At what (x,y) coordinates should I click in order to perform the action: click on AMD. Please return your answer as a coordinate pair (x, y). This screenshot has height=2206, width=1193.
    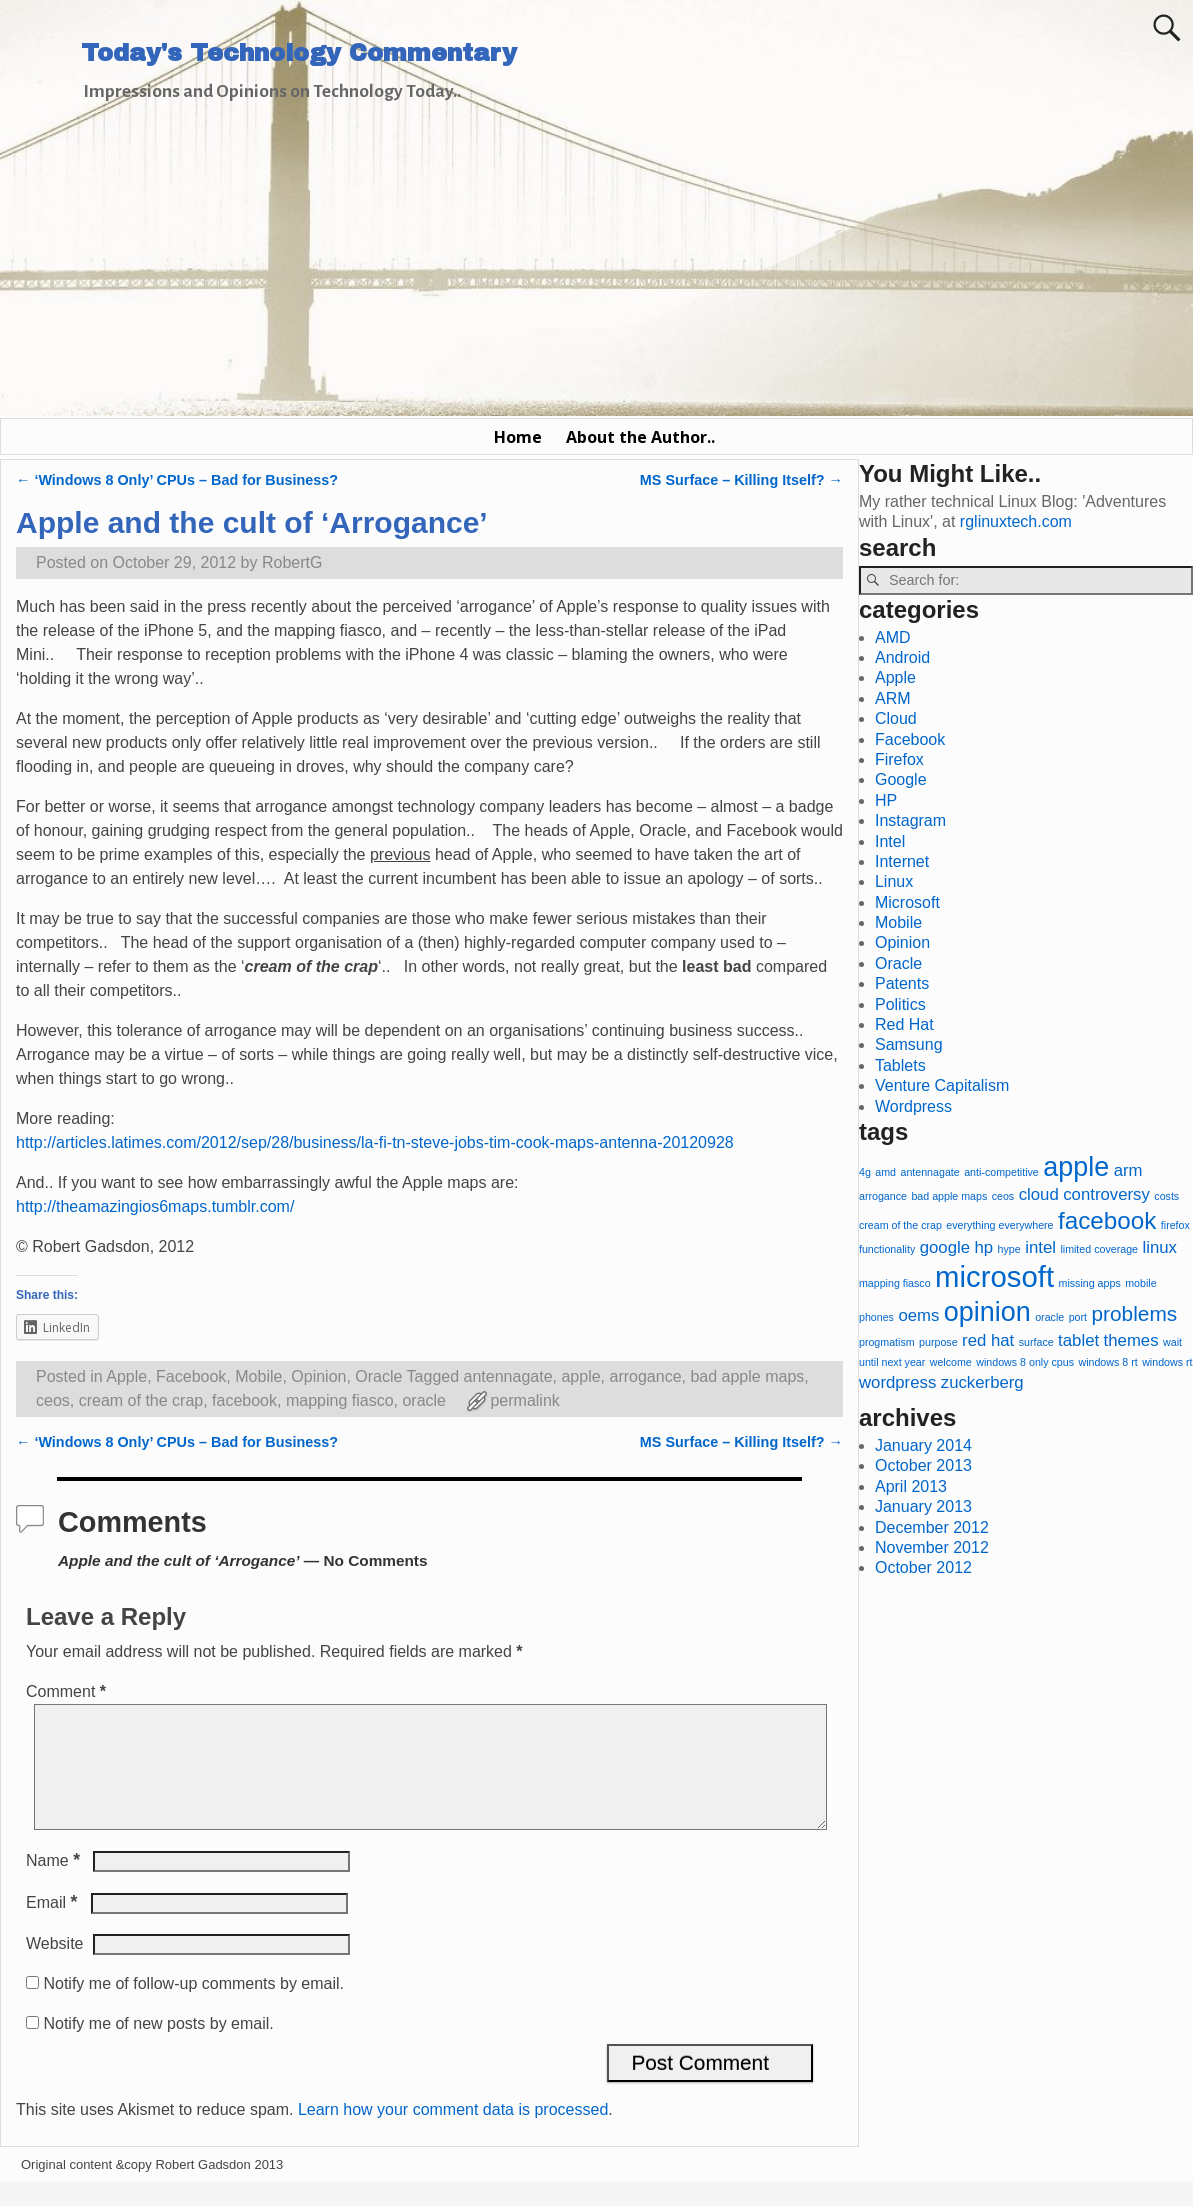
    Looking at the image, I should click on (893, 637).